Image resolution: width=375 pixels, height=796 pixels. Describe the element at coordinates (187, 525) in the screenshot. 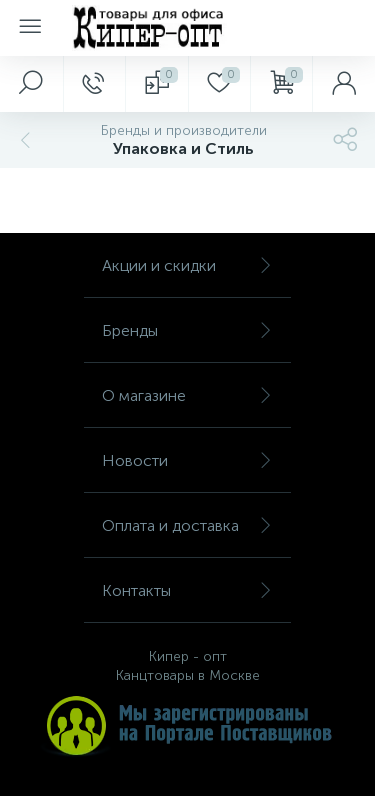

I see `Оплата и доставка` at that location.